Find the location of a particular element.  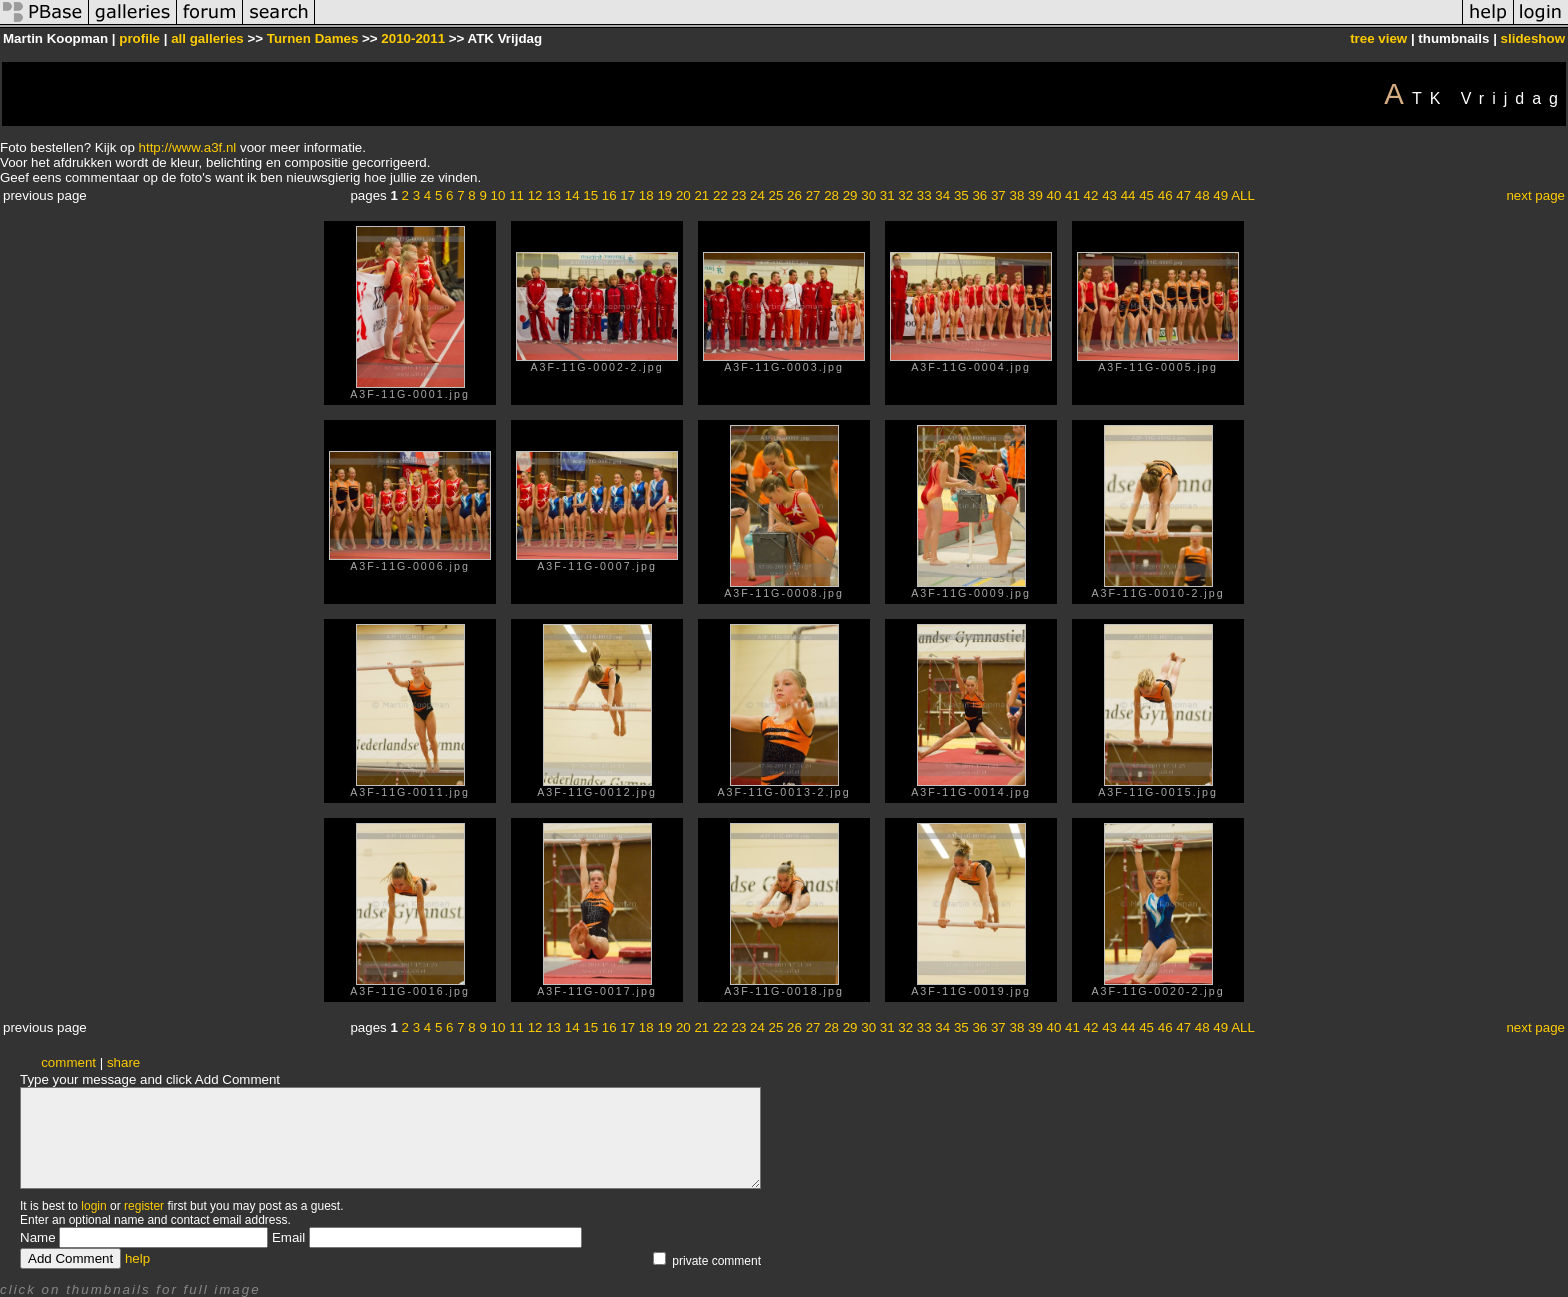

36 is located at coordinates (979, 195).